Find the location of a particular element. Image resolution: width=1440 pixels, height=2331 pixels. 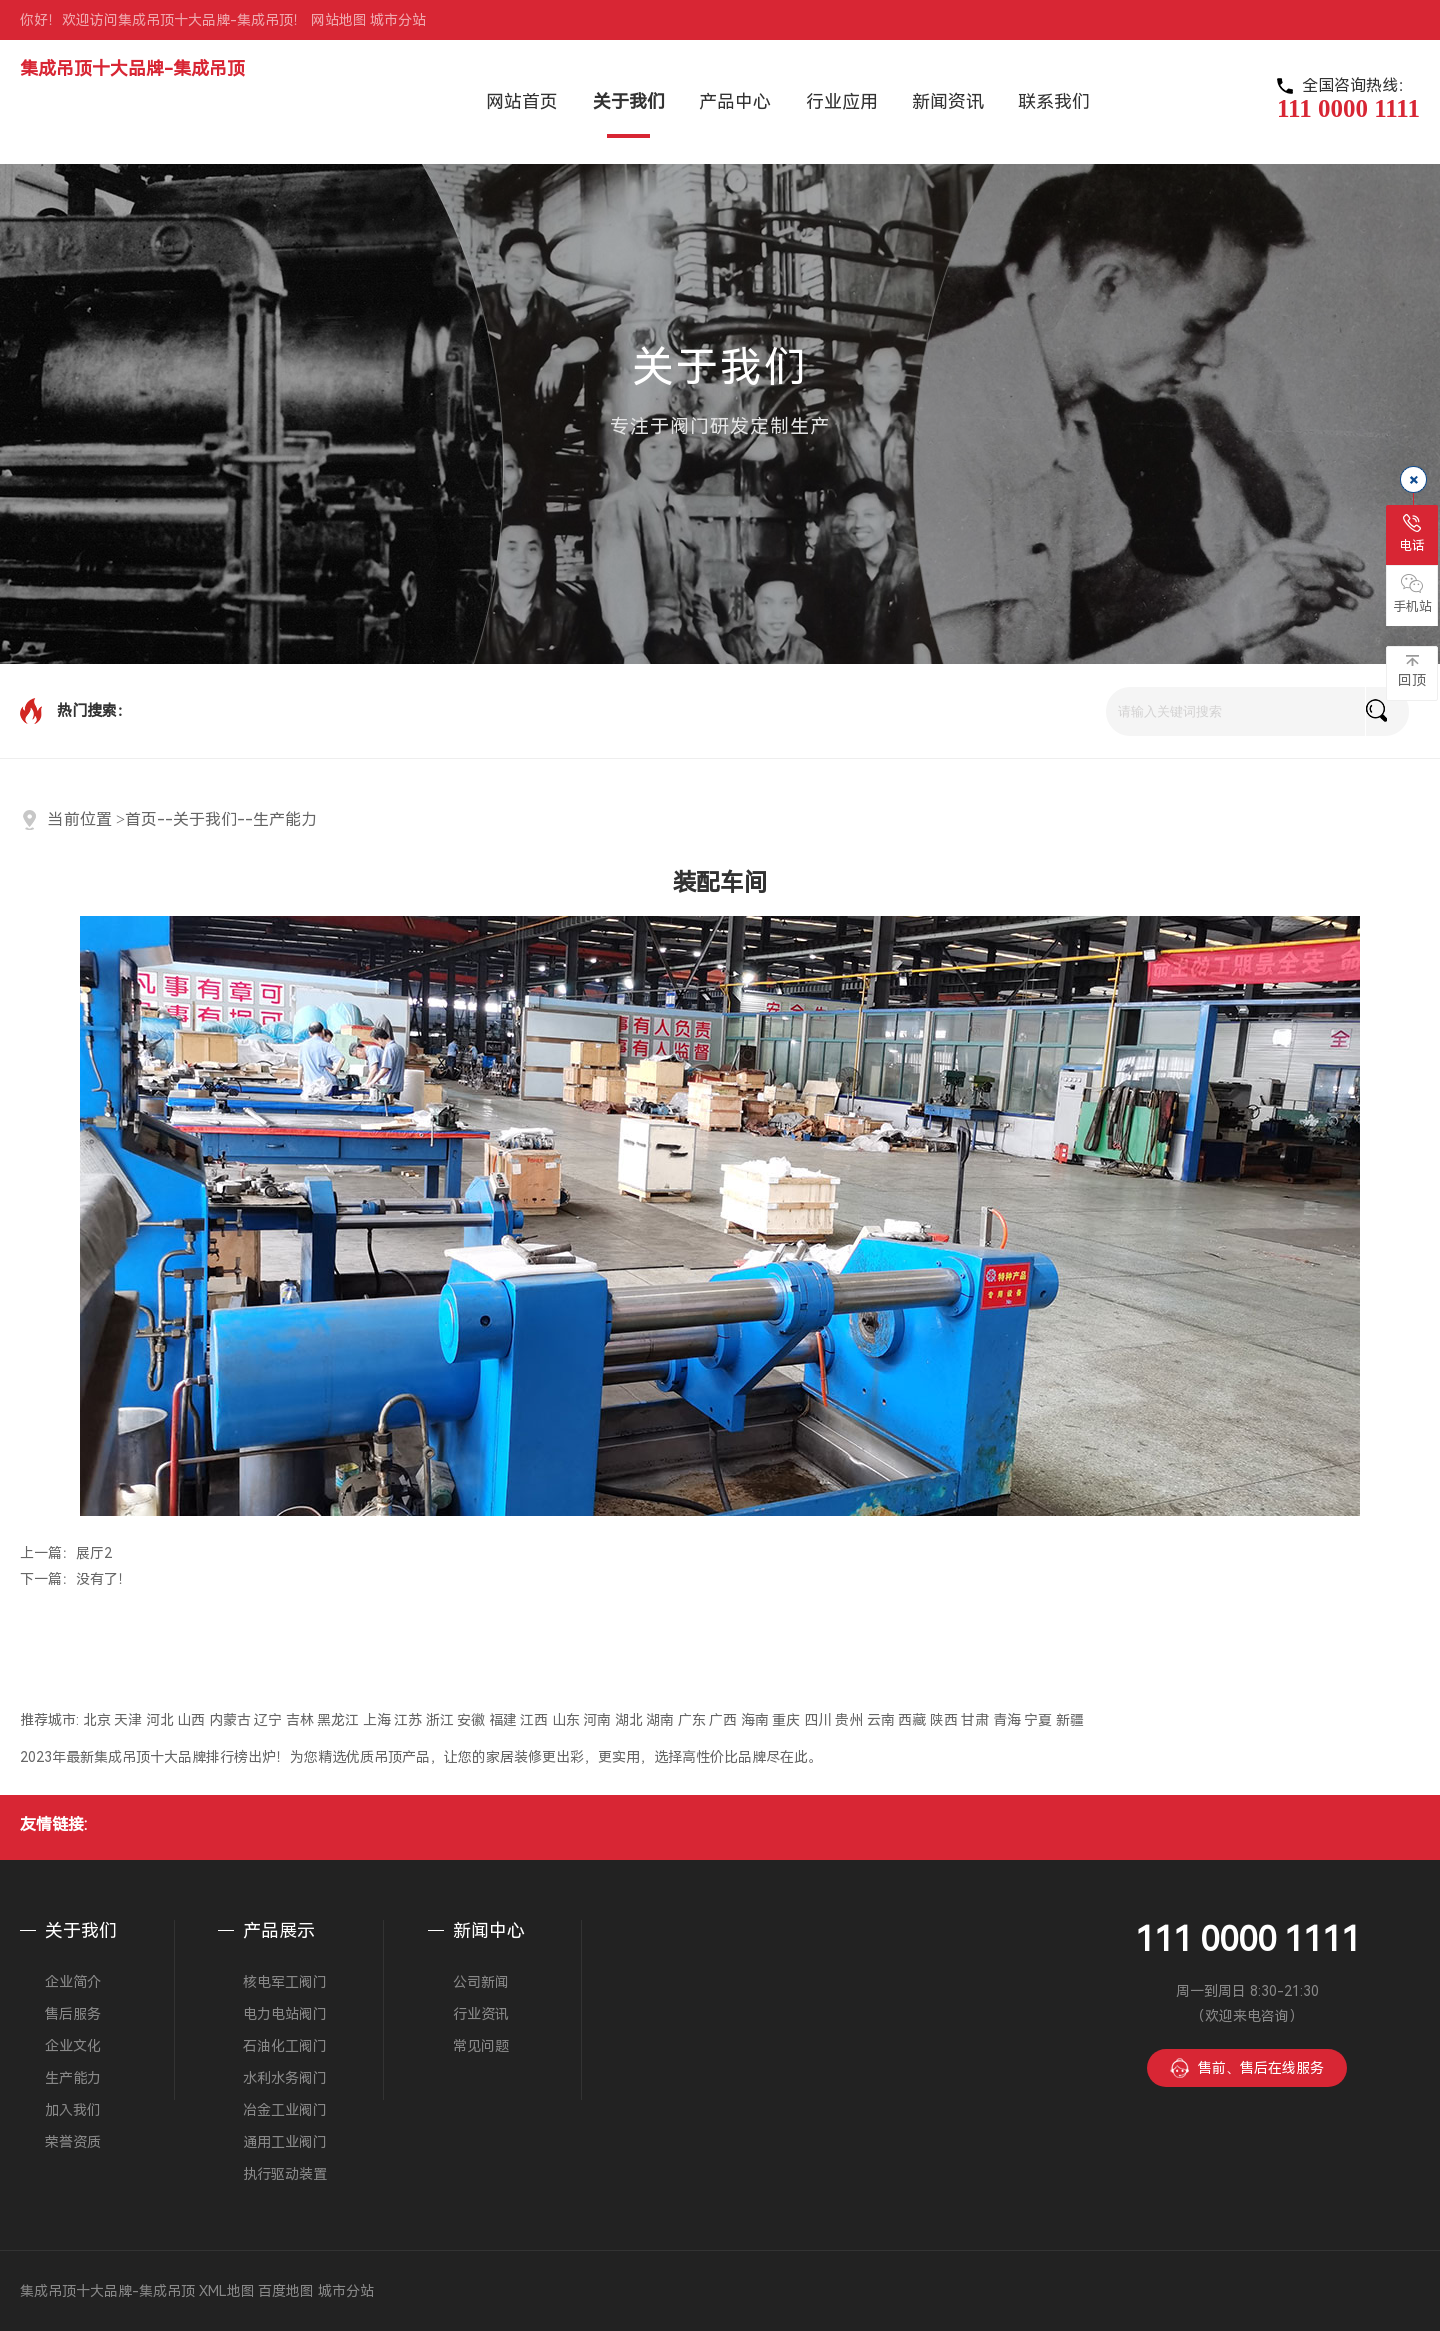

核电军工阀门 is located at coordinates (285, 1982).